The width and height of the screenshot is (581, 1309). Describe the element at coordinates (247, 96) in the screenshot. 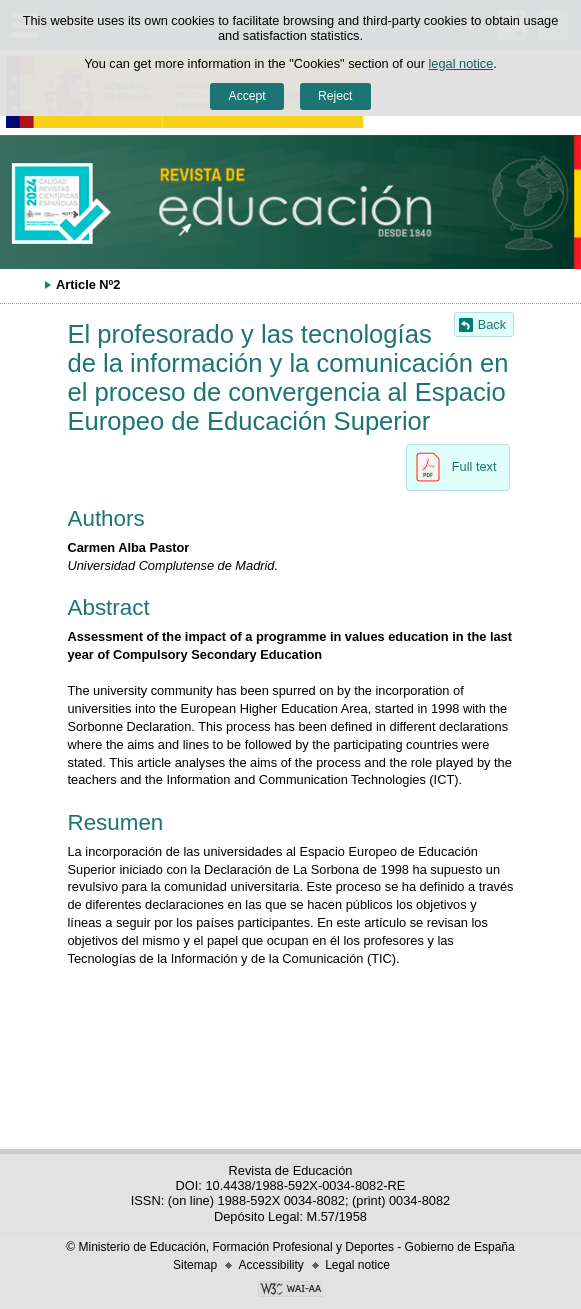

I see `Accept` at that location.